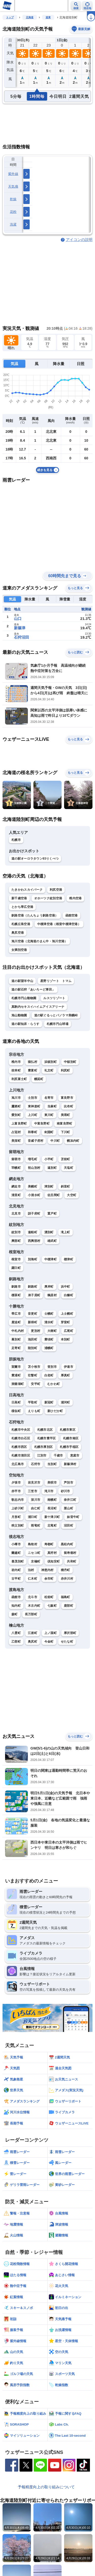 Image resolution: width=95 pixels, height=2576 pixels. What do you see at coordinates (71, 1561) in the screenshot?
I see `共和町` at bounding box center [71, 1561].